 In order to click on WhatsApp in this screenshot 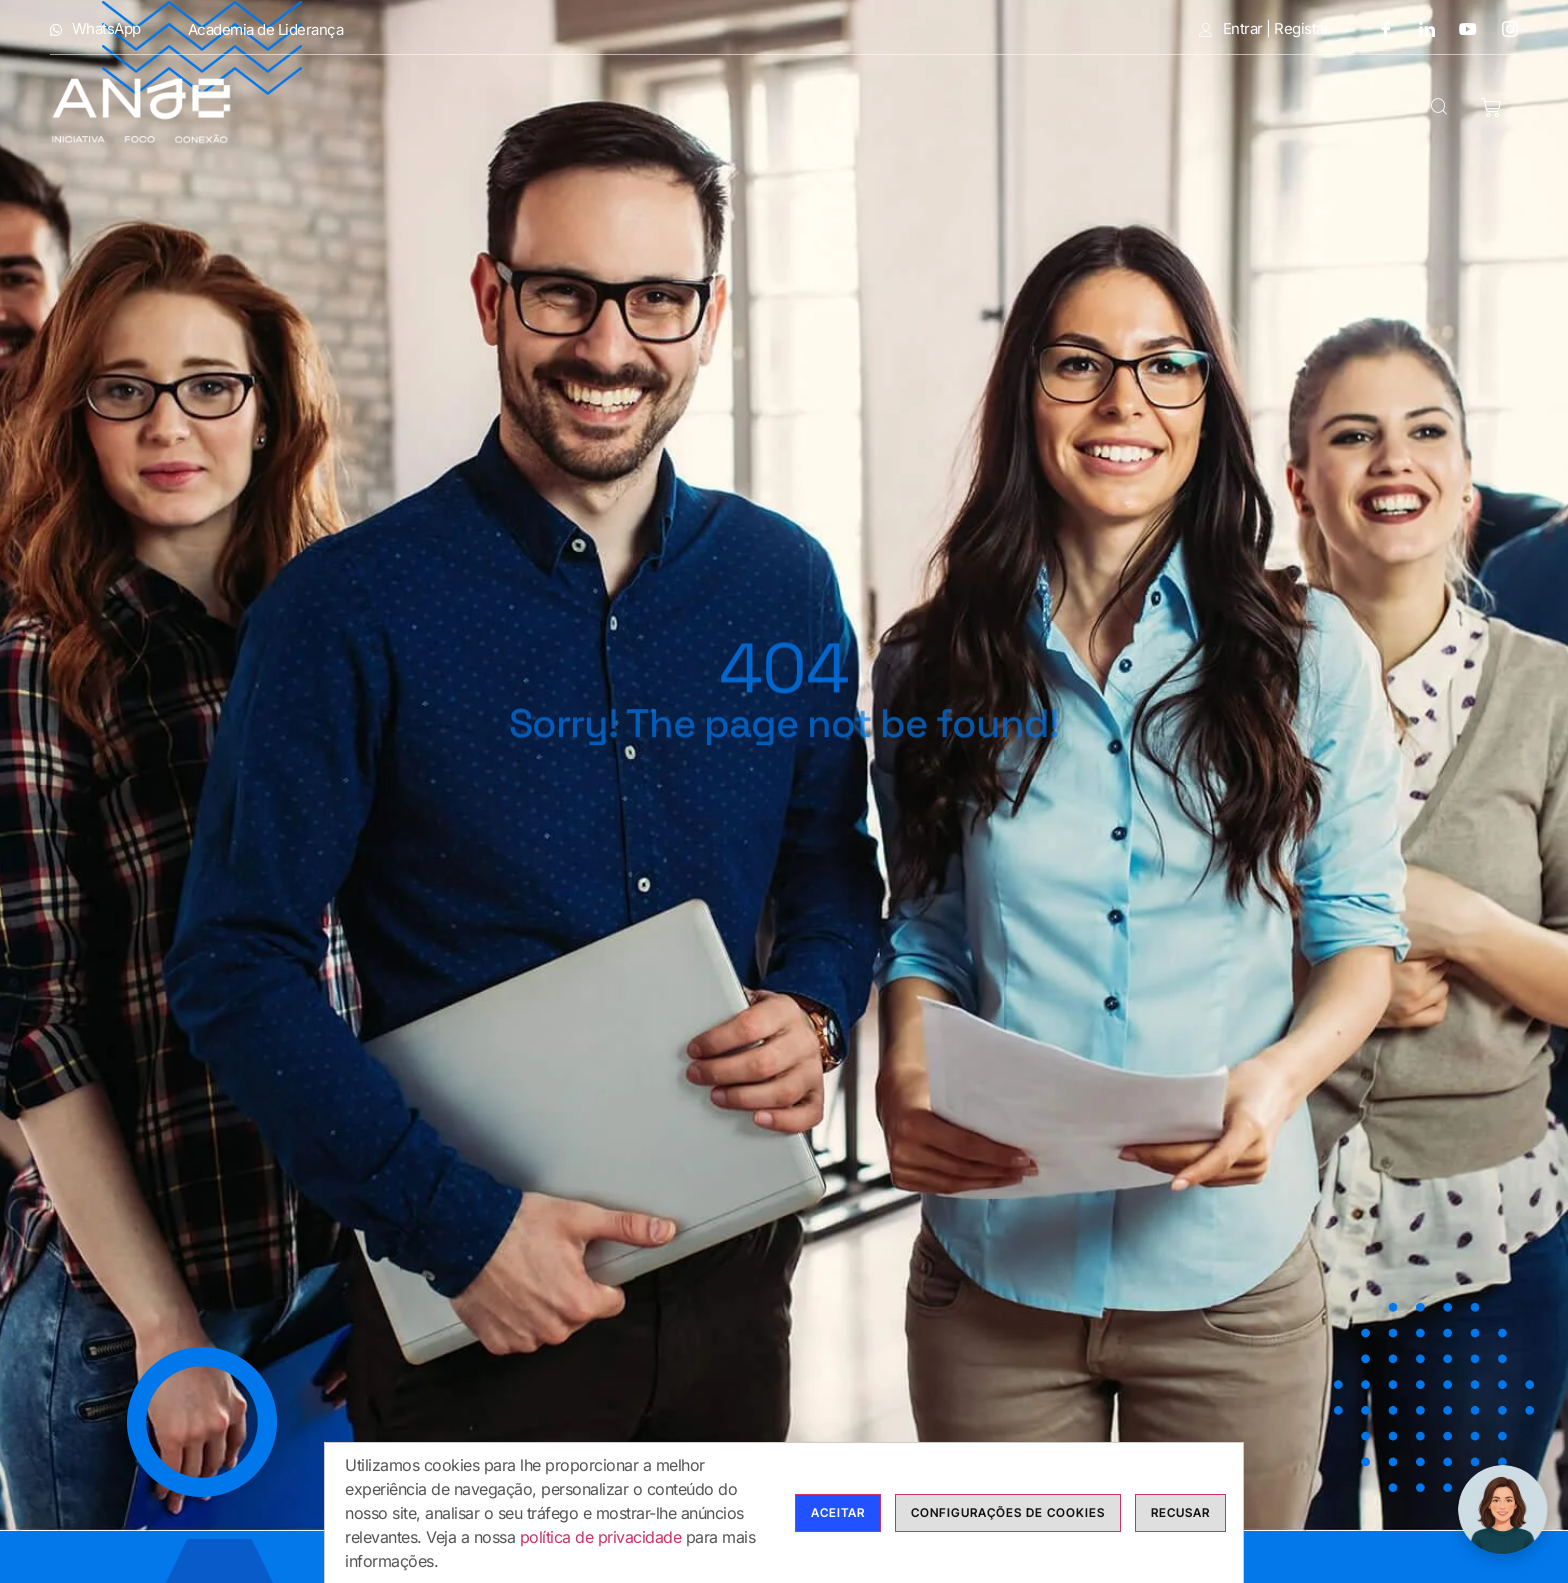, I will do `click(95, 29)`.